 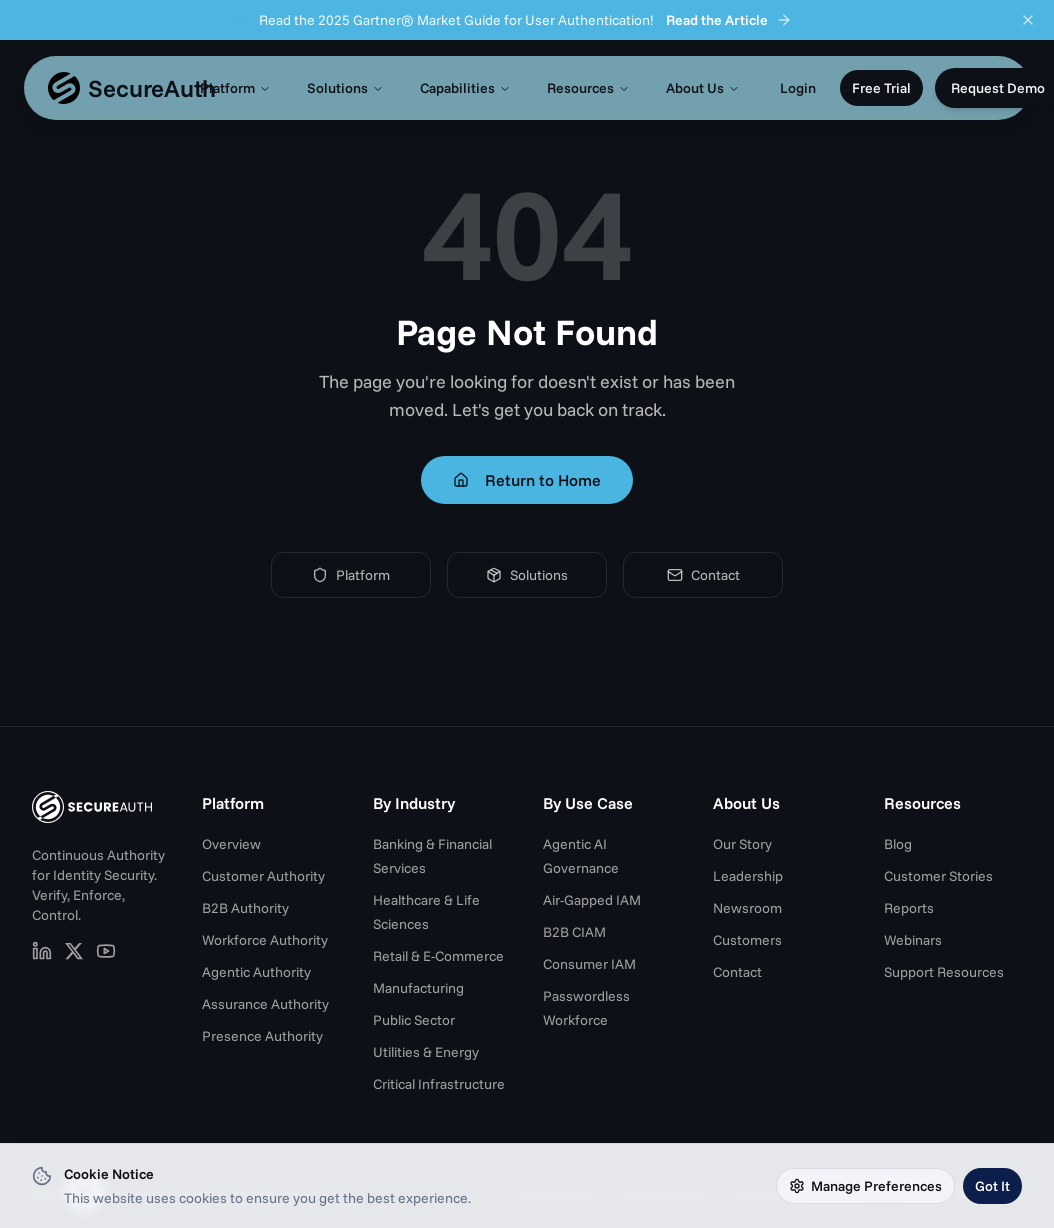 I want to click on Newsroom, so click(x=747, y=908).